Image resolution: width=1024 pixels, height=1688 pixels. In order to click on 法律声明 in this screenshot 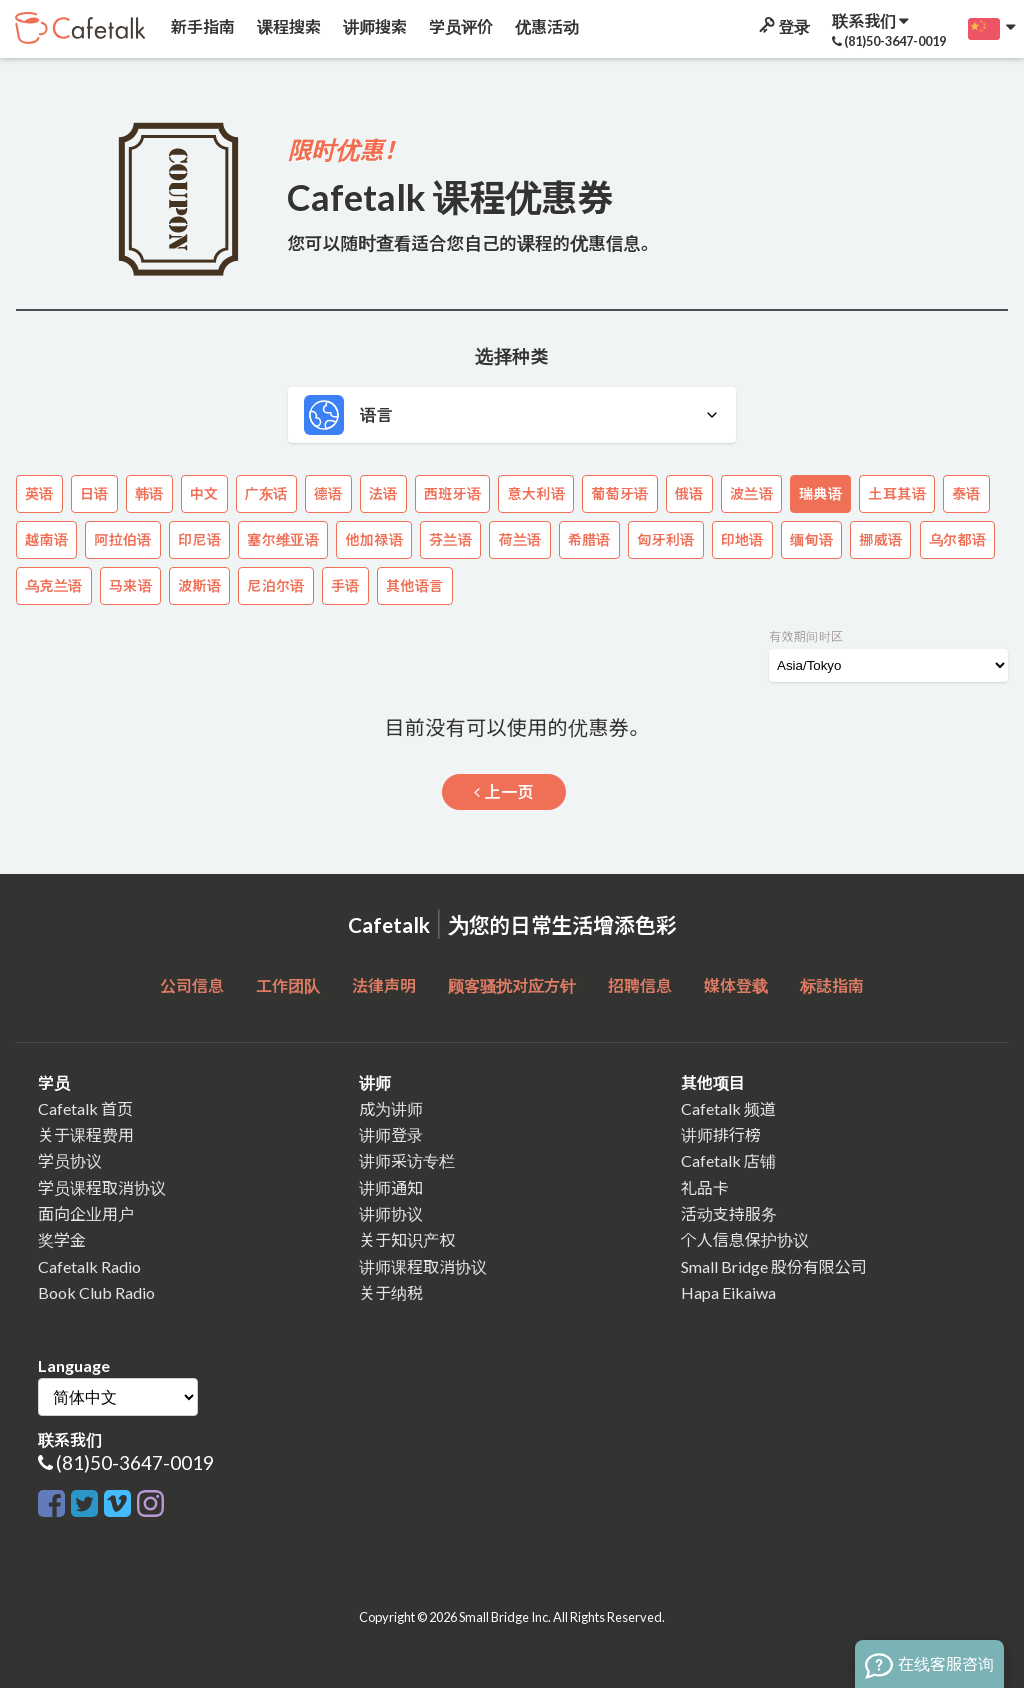, I will do `click(384, 985)`.